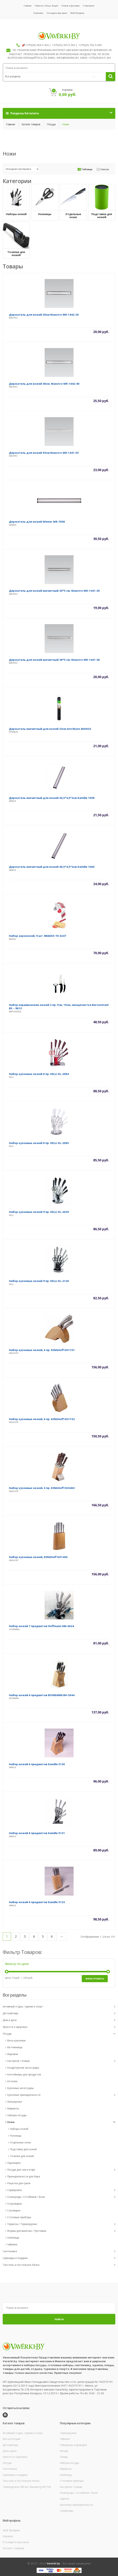 This screenshot has height=2576, width=118. Describe the element at coordinates (15, 2135) in the screenshot. I see `Ножницы` at that location.